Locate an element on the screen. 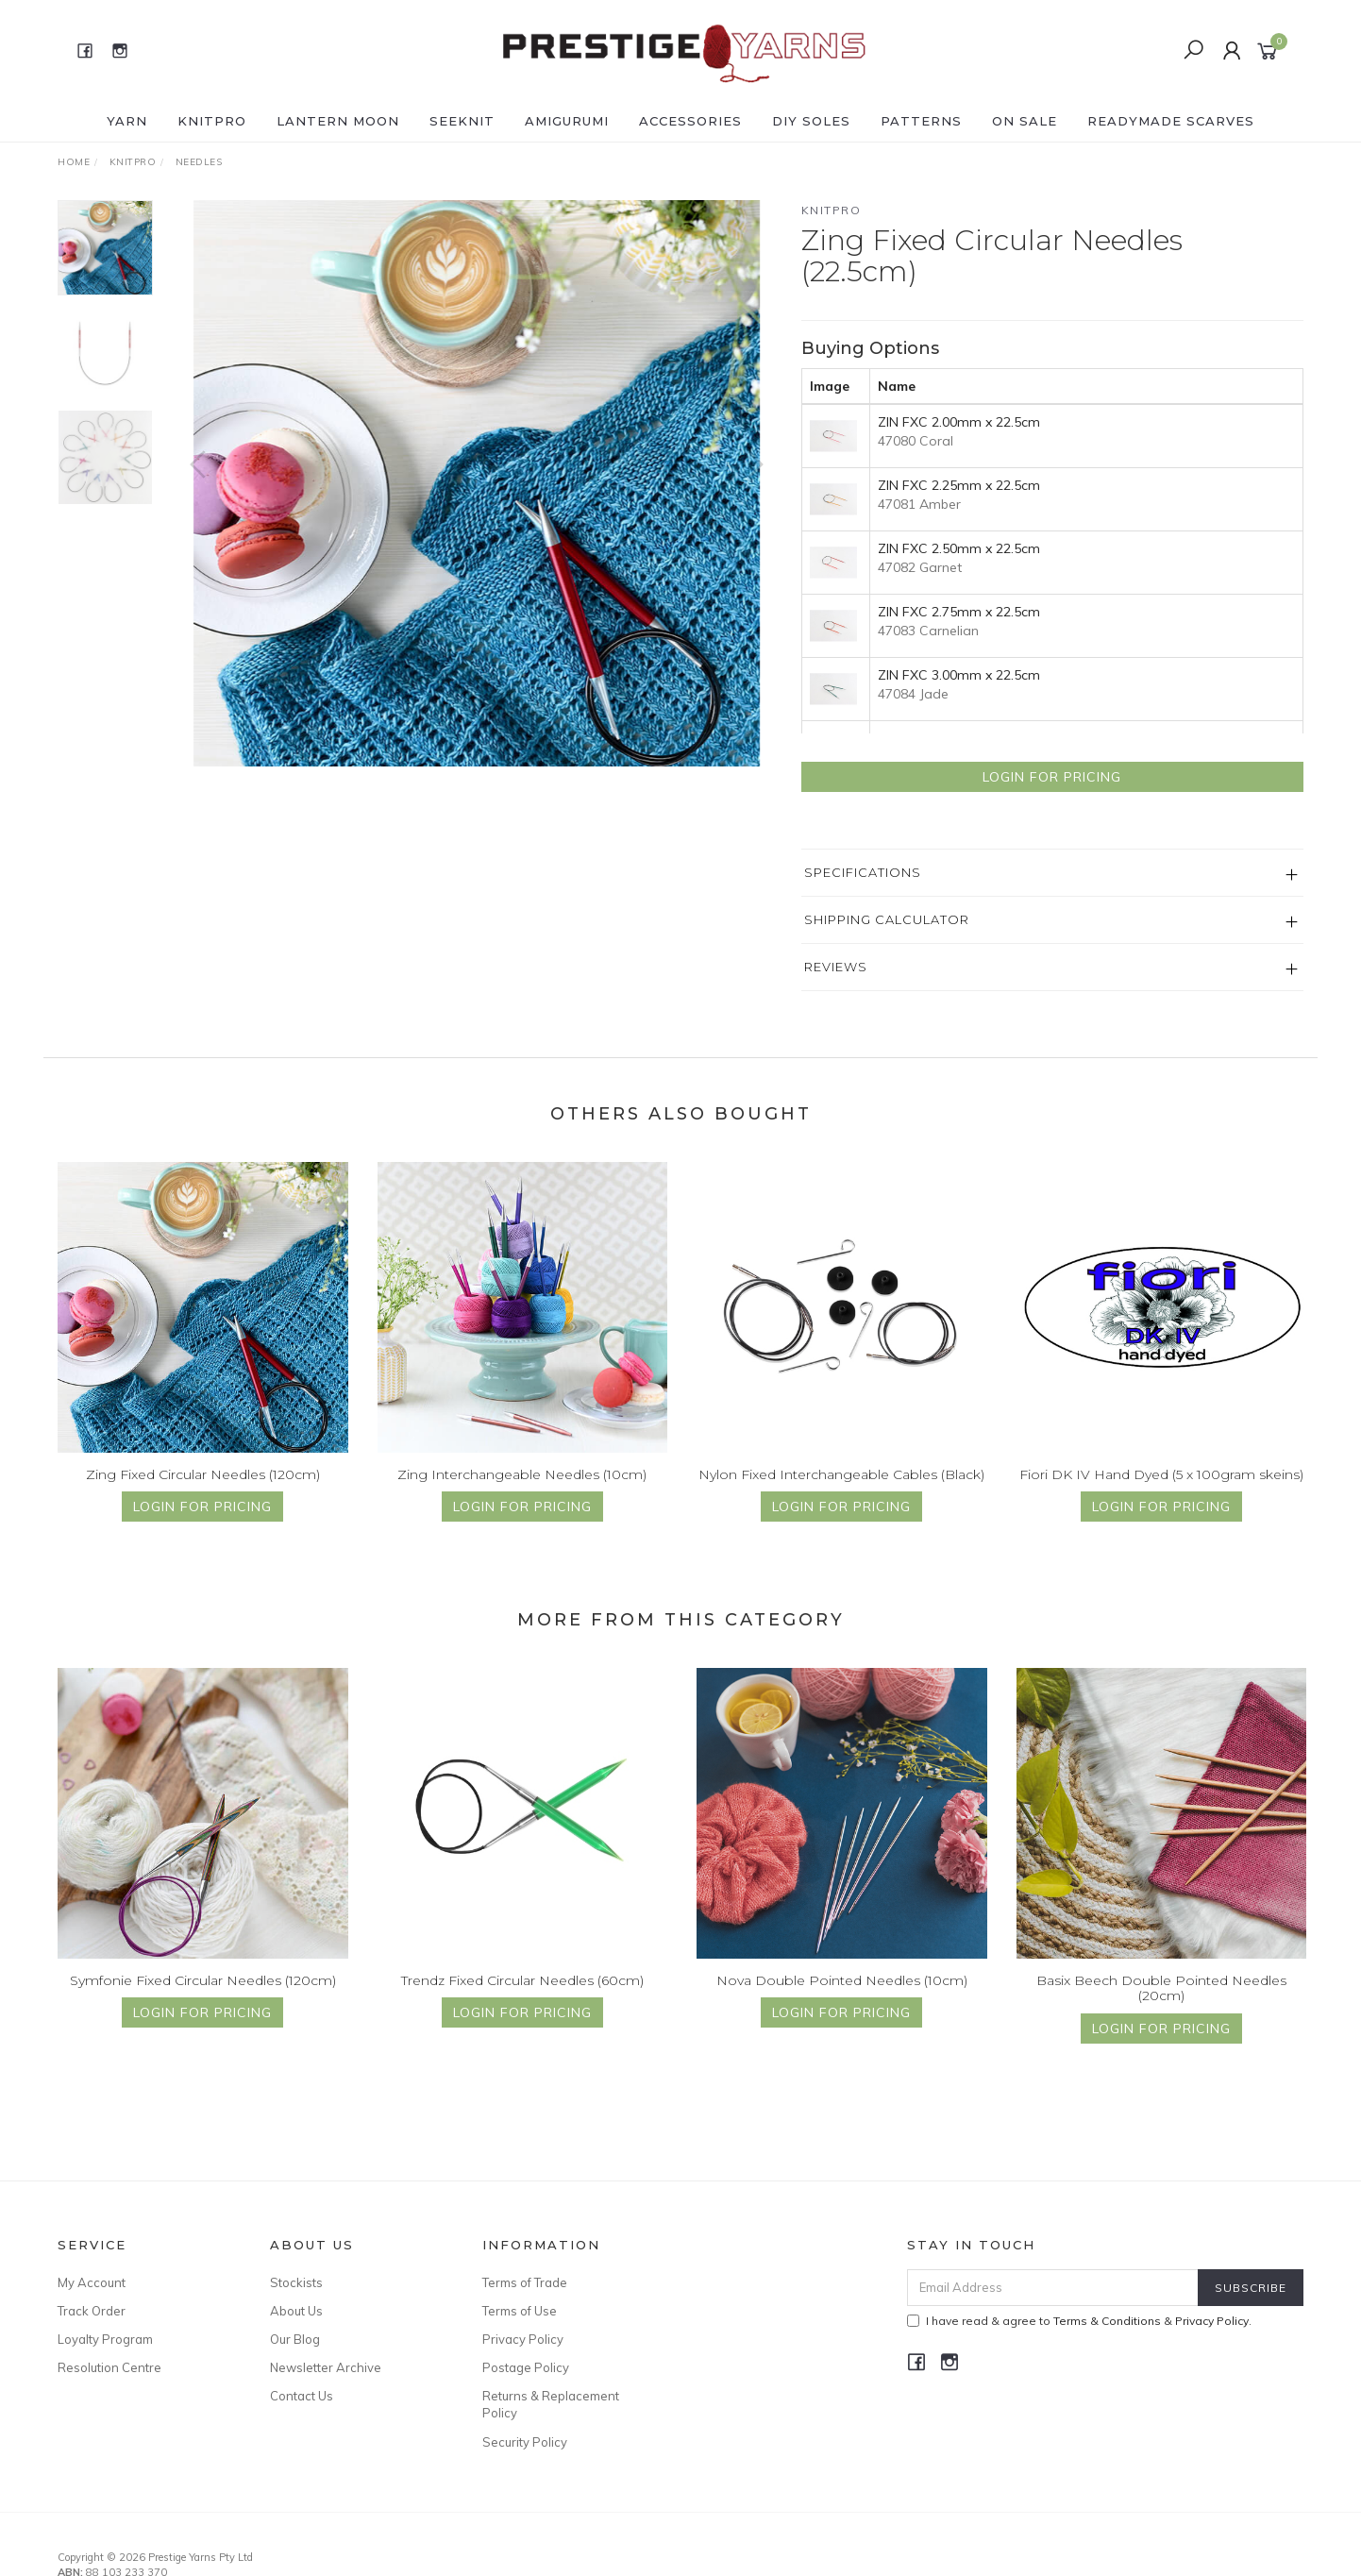 Image resolution: width=1361 pixels, height=2576 pixels. About Us is located at coordinates (296, 2310).